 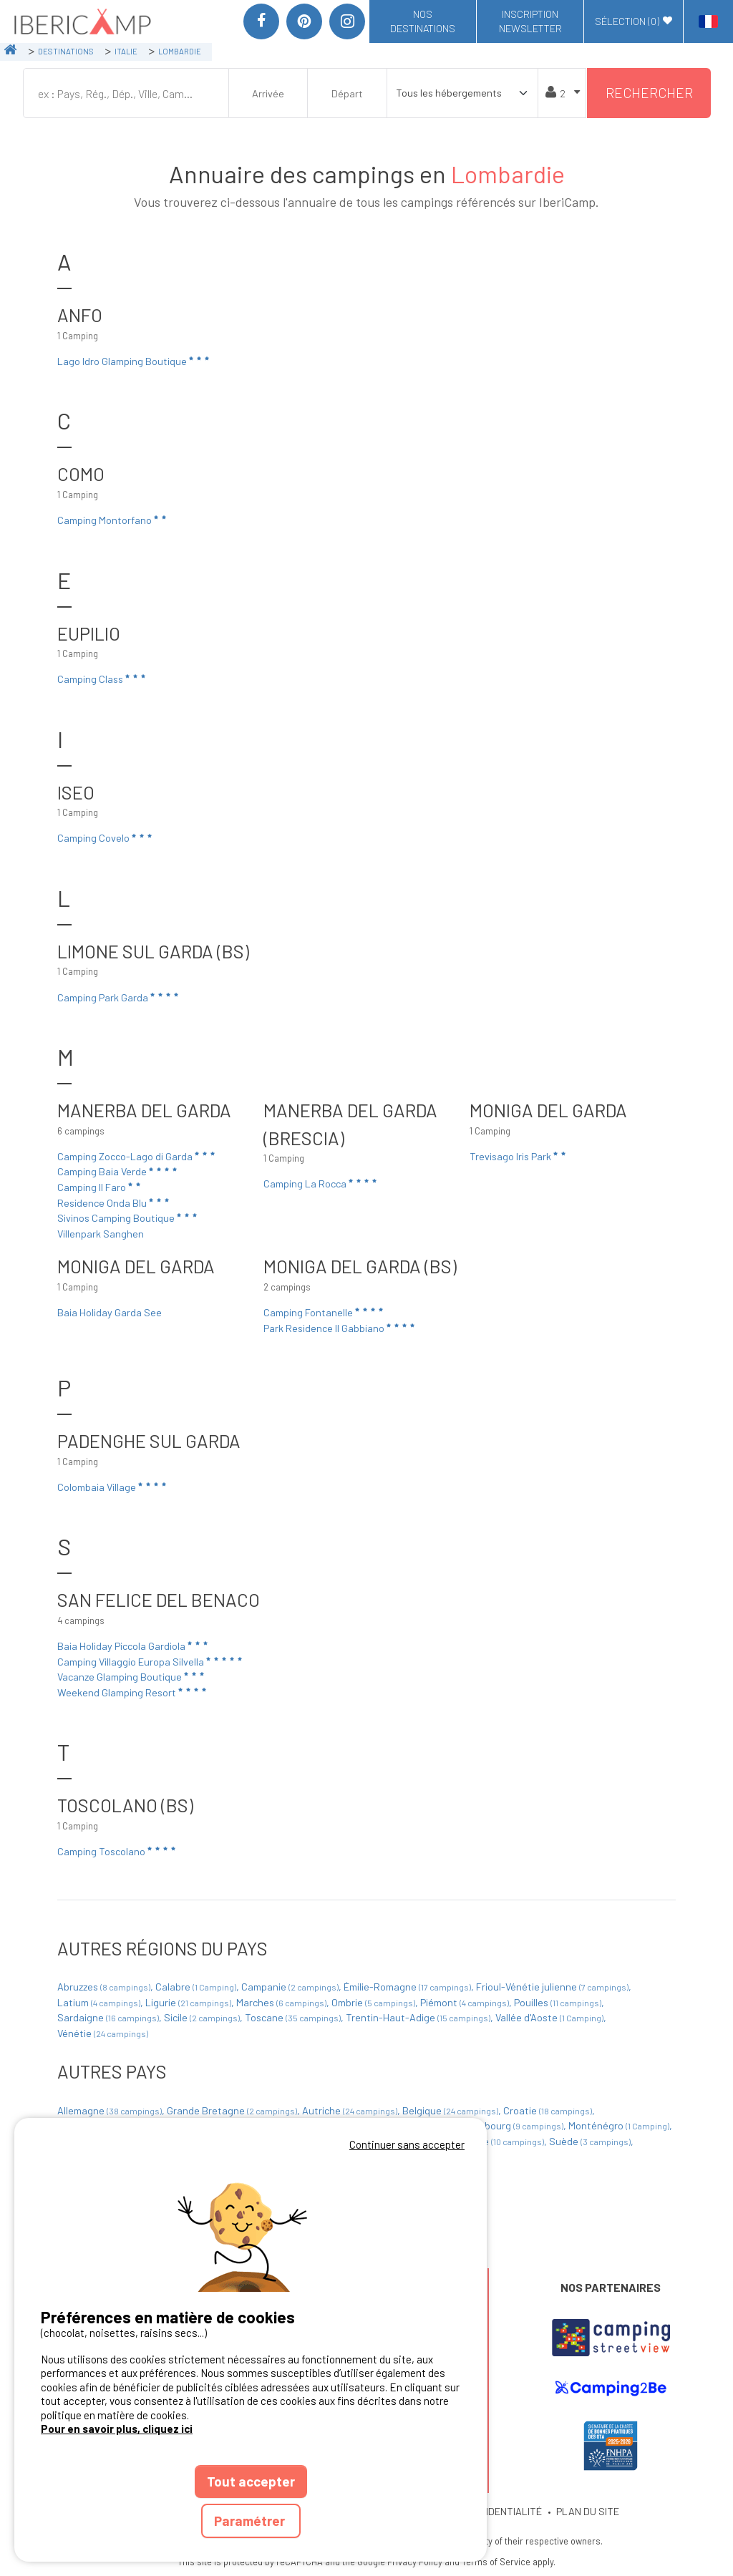 What do you see at coordinates (150, 1661) in the screenshot?
I see `Camping Villaggio Europa Silvella` at bounding box center [150, 1661].